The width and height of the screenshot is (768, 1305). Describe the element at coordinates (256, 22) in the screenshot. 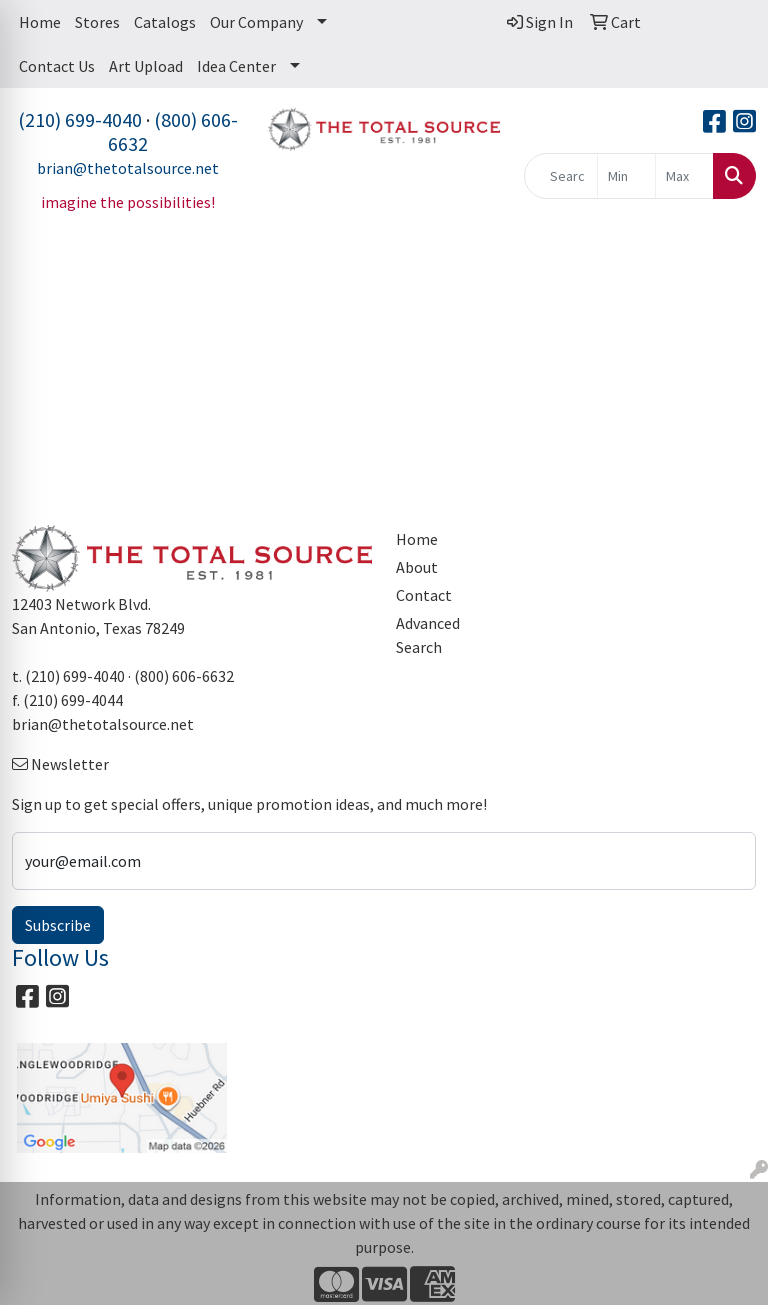

I see `Our Company` at that location.